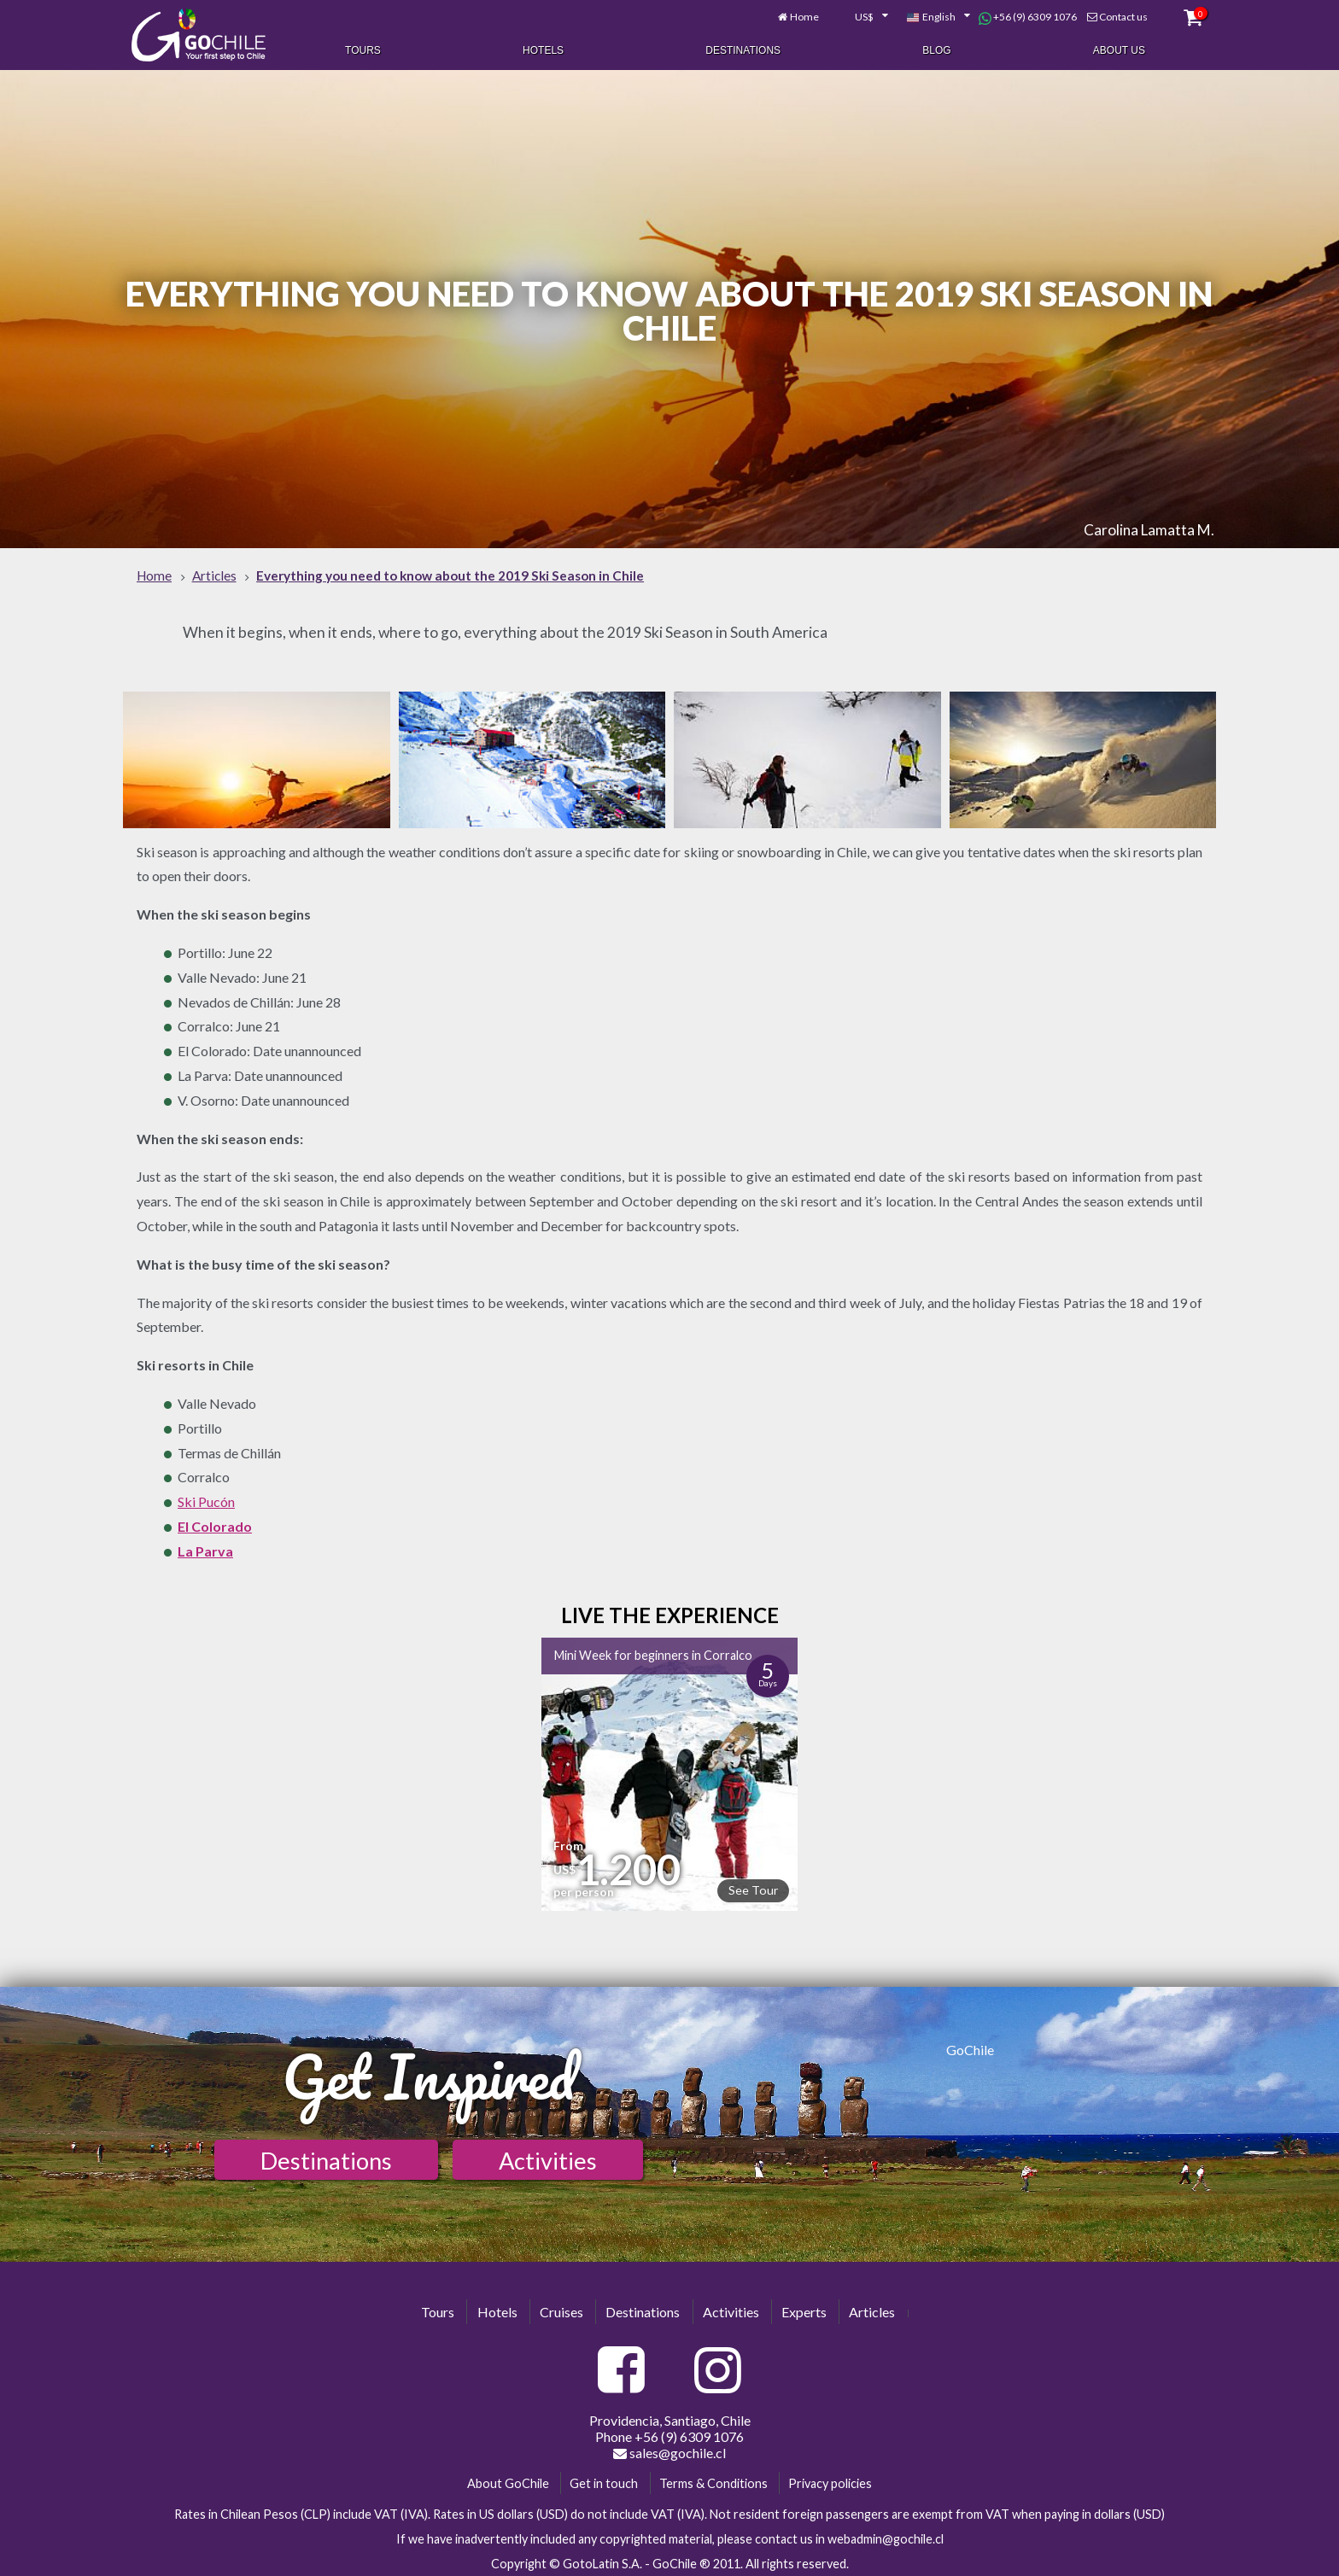 This screenshot has height=2576, width=1339. I want to click on sales@gochile.cl, so click(669, 2447).